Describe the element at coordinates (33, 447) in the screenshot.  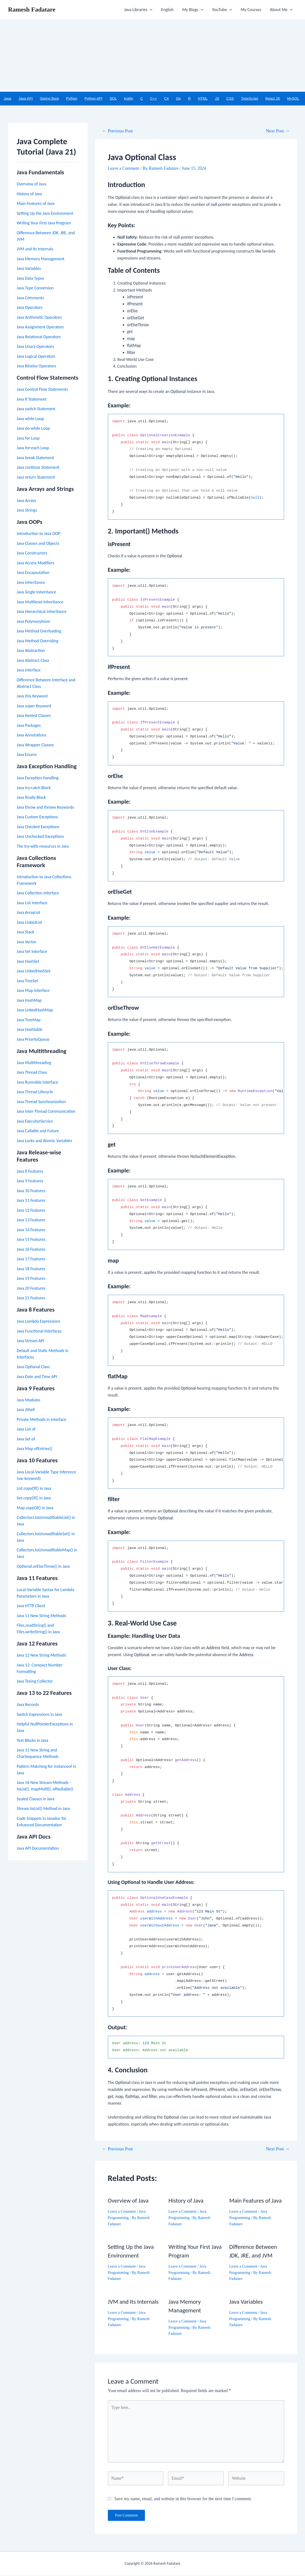
I see `Java for-each Loop` at that location.